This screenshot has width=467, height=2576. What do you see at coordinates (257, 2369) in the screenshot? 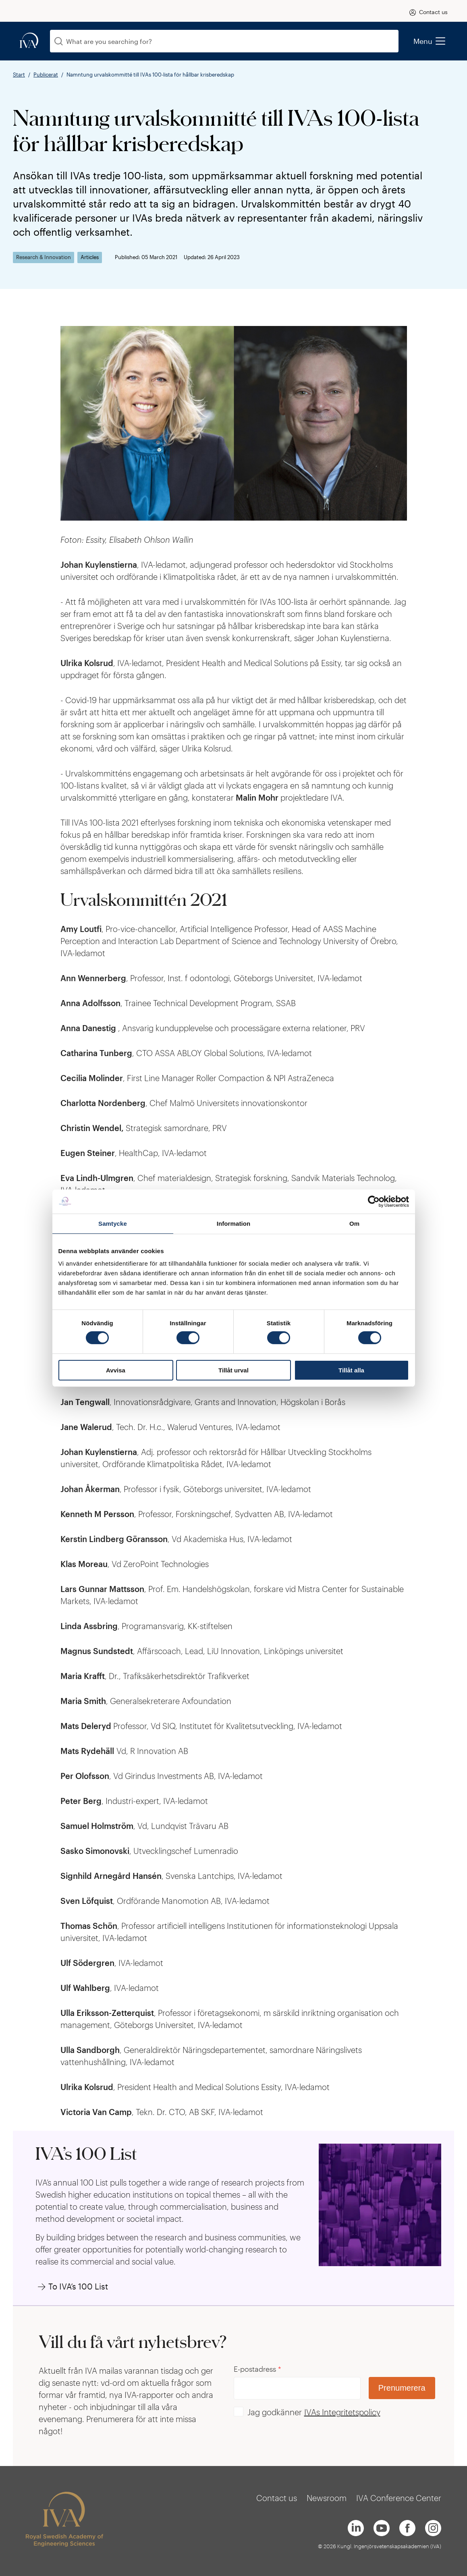
I see `E-postadress` at bounding box center [257, 2369].